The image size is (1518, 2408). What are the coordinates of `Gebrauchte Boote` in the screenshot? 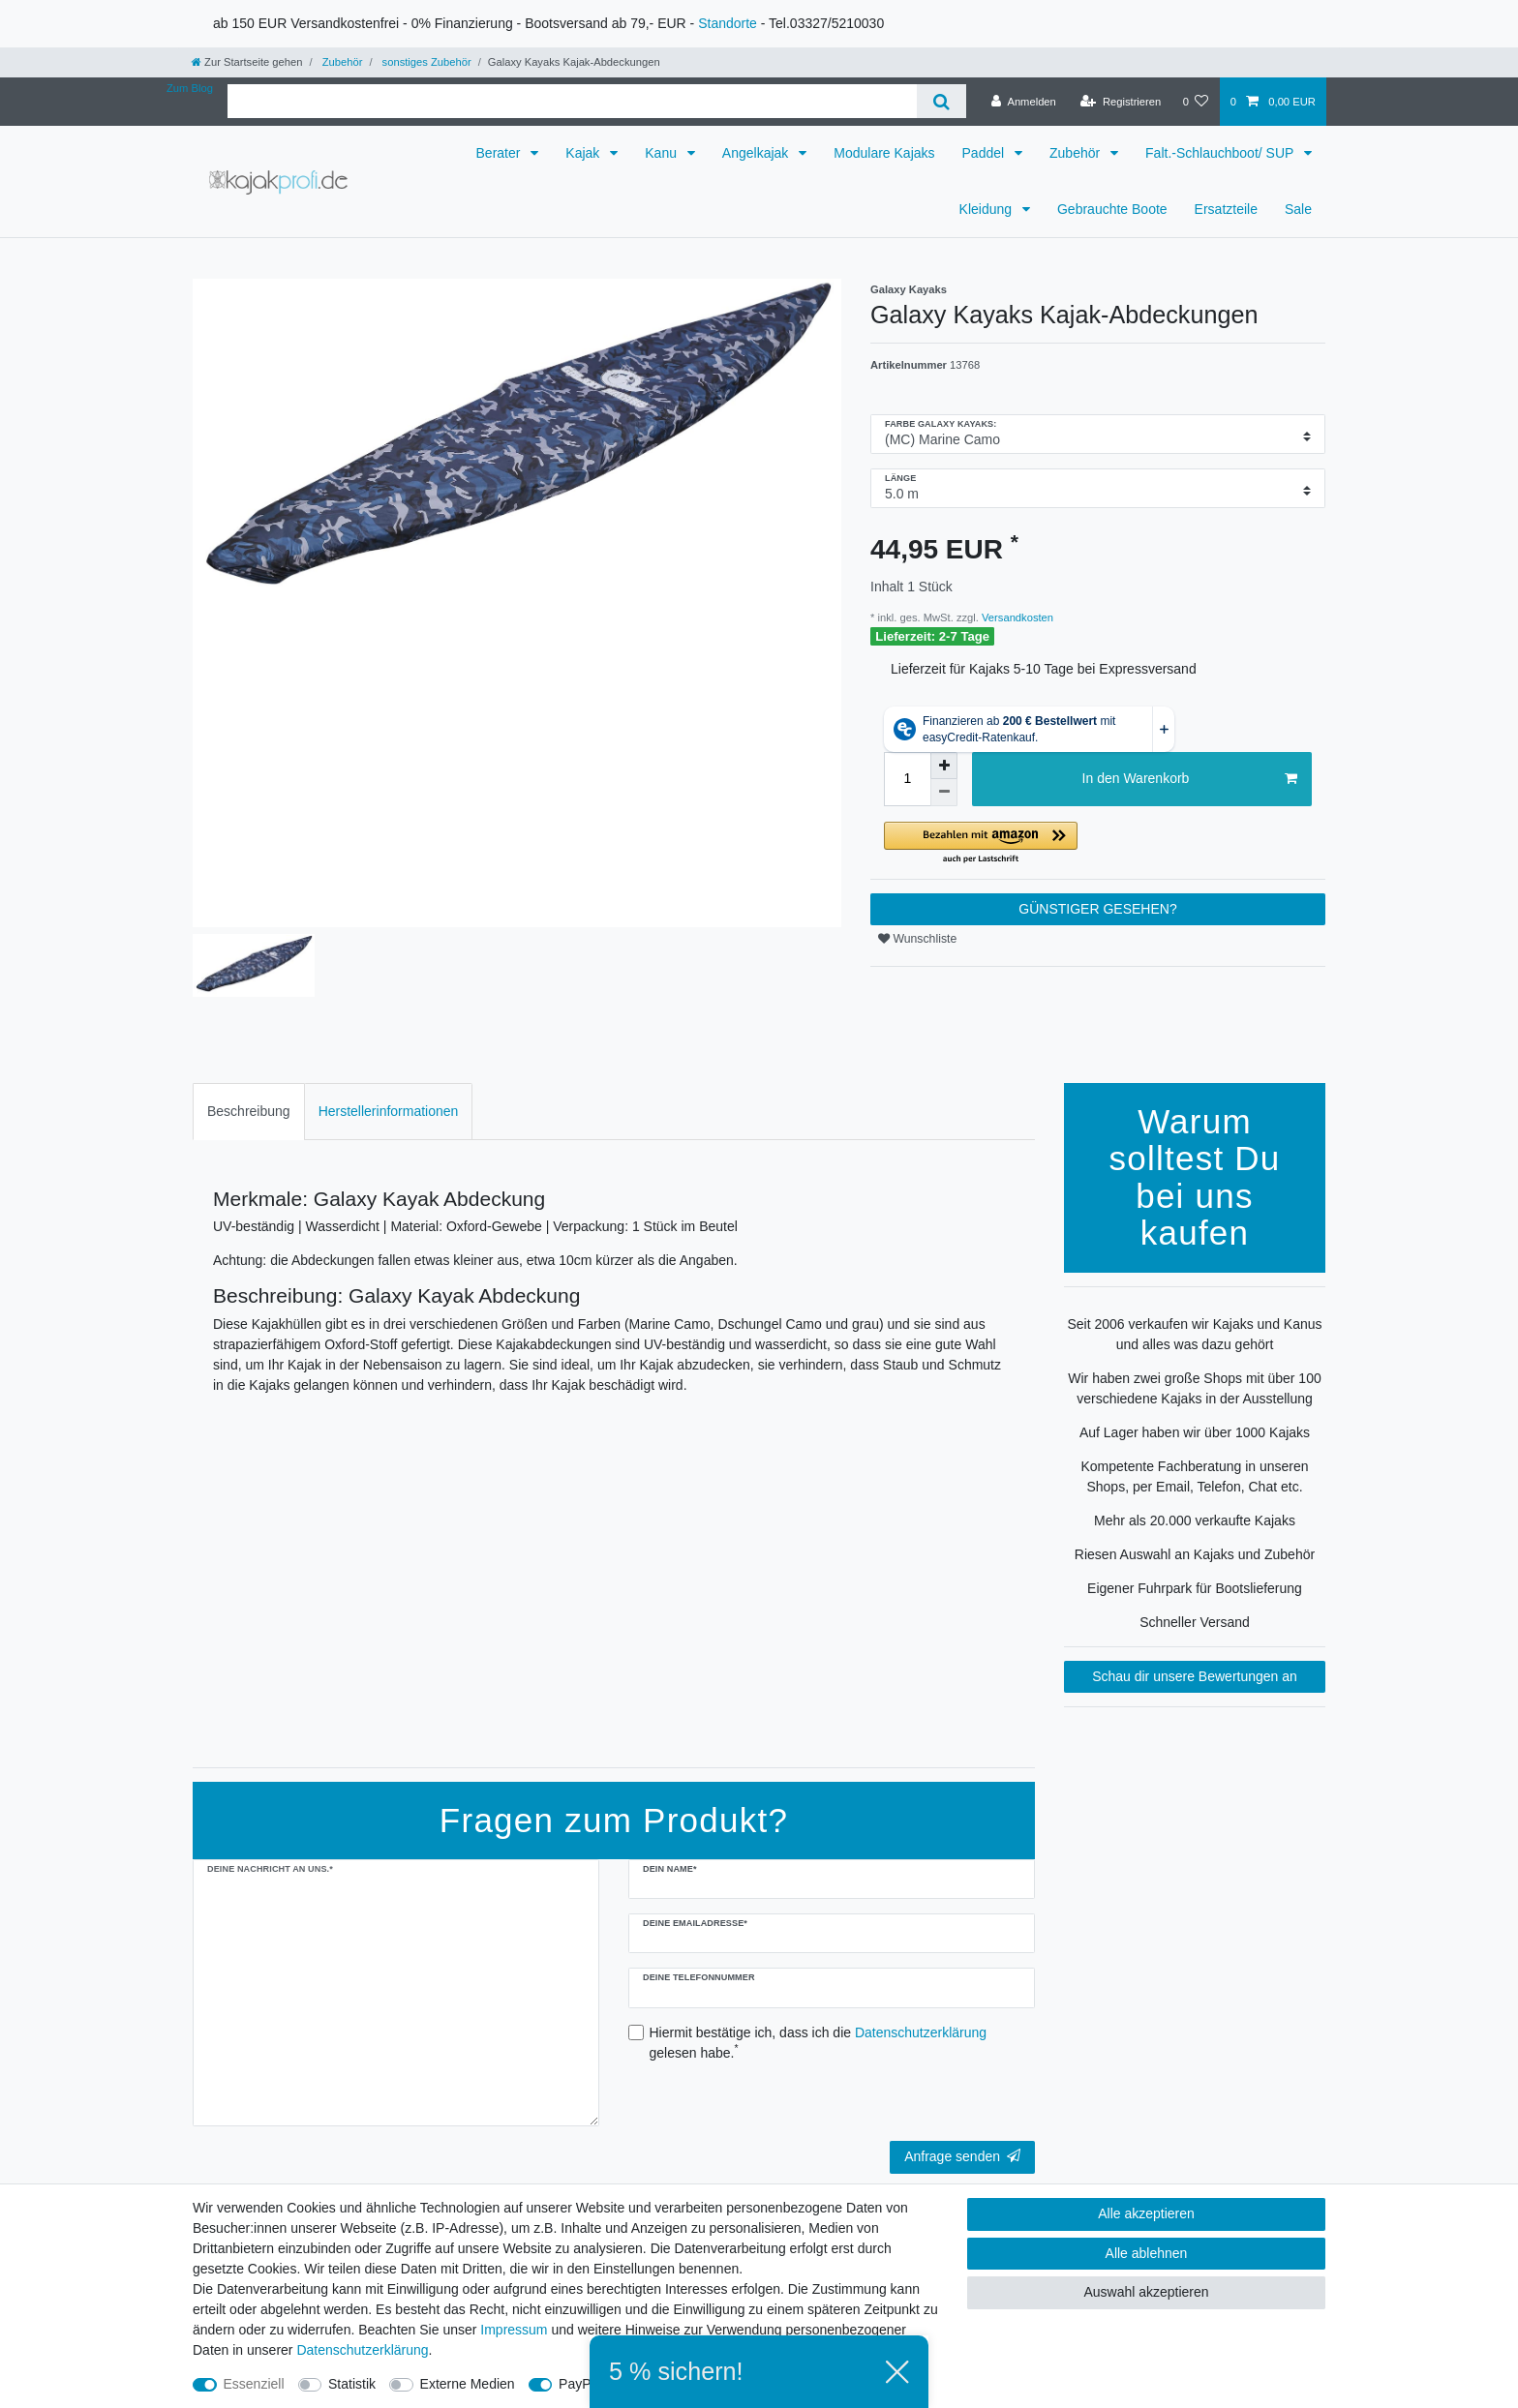 It's located at (1112, 209).